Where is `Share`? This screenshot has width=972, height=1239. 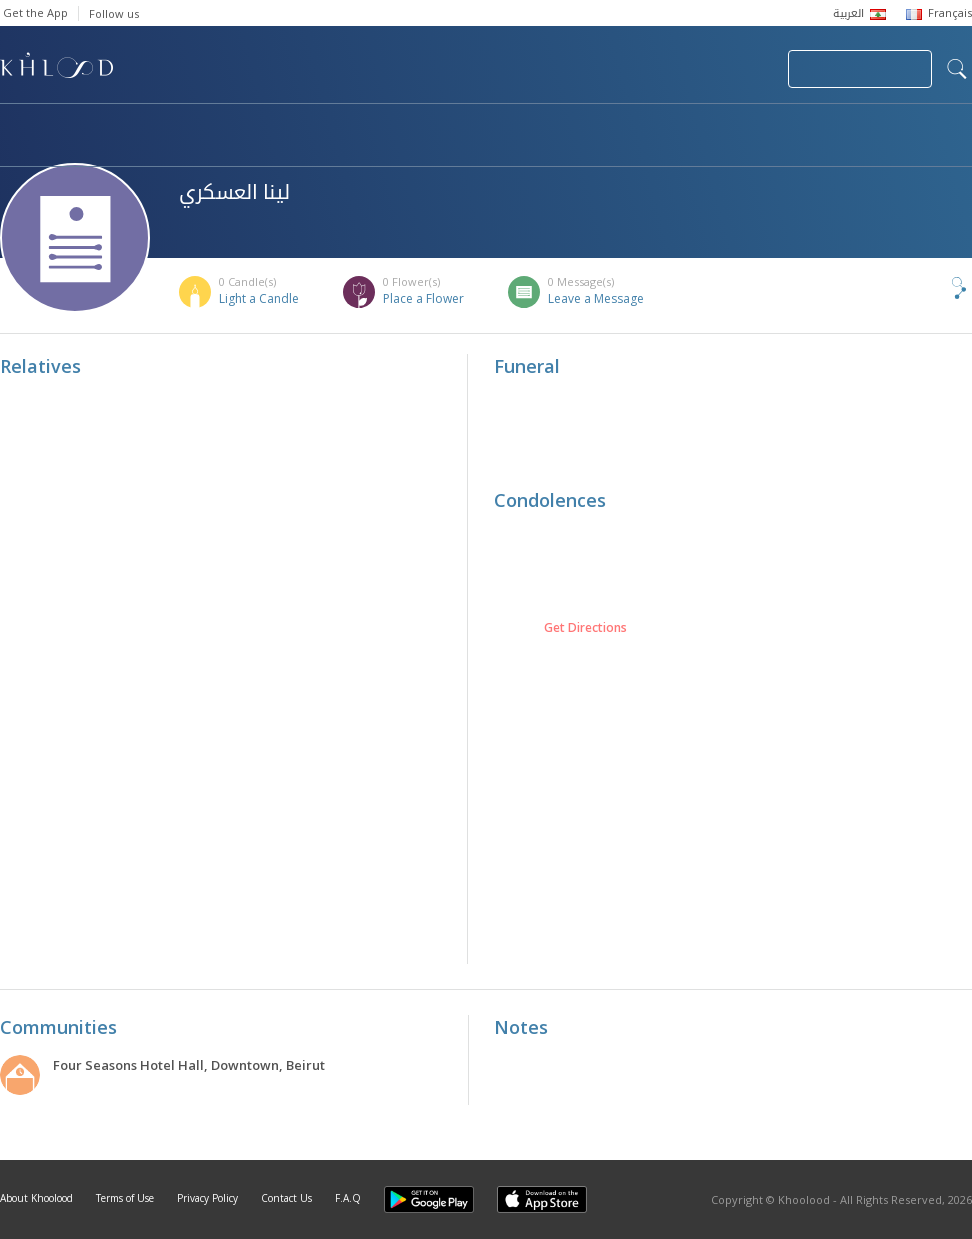 Share is located at coordinates (926, 288).